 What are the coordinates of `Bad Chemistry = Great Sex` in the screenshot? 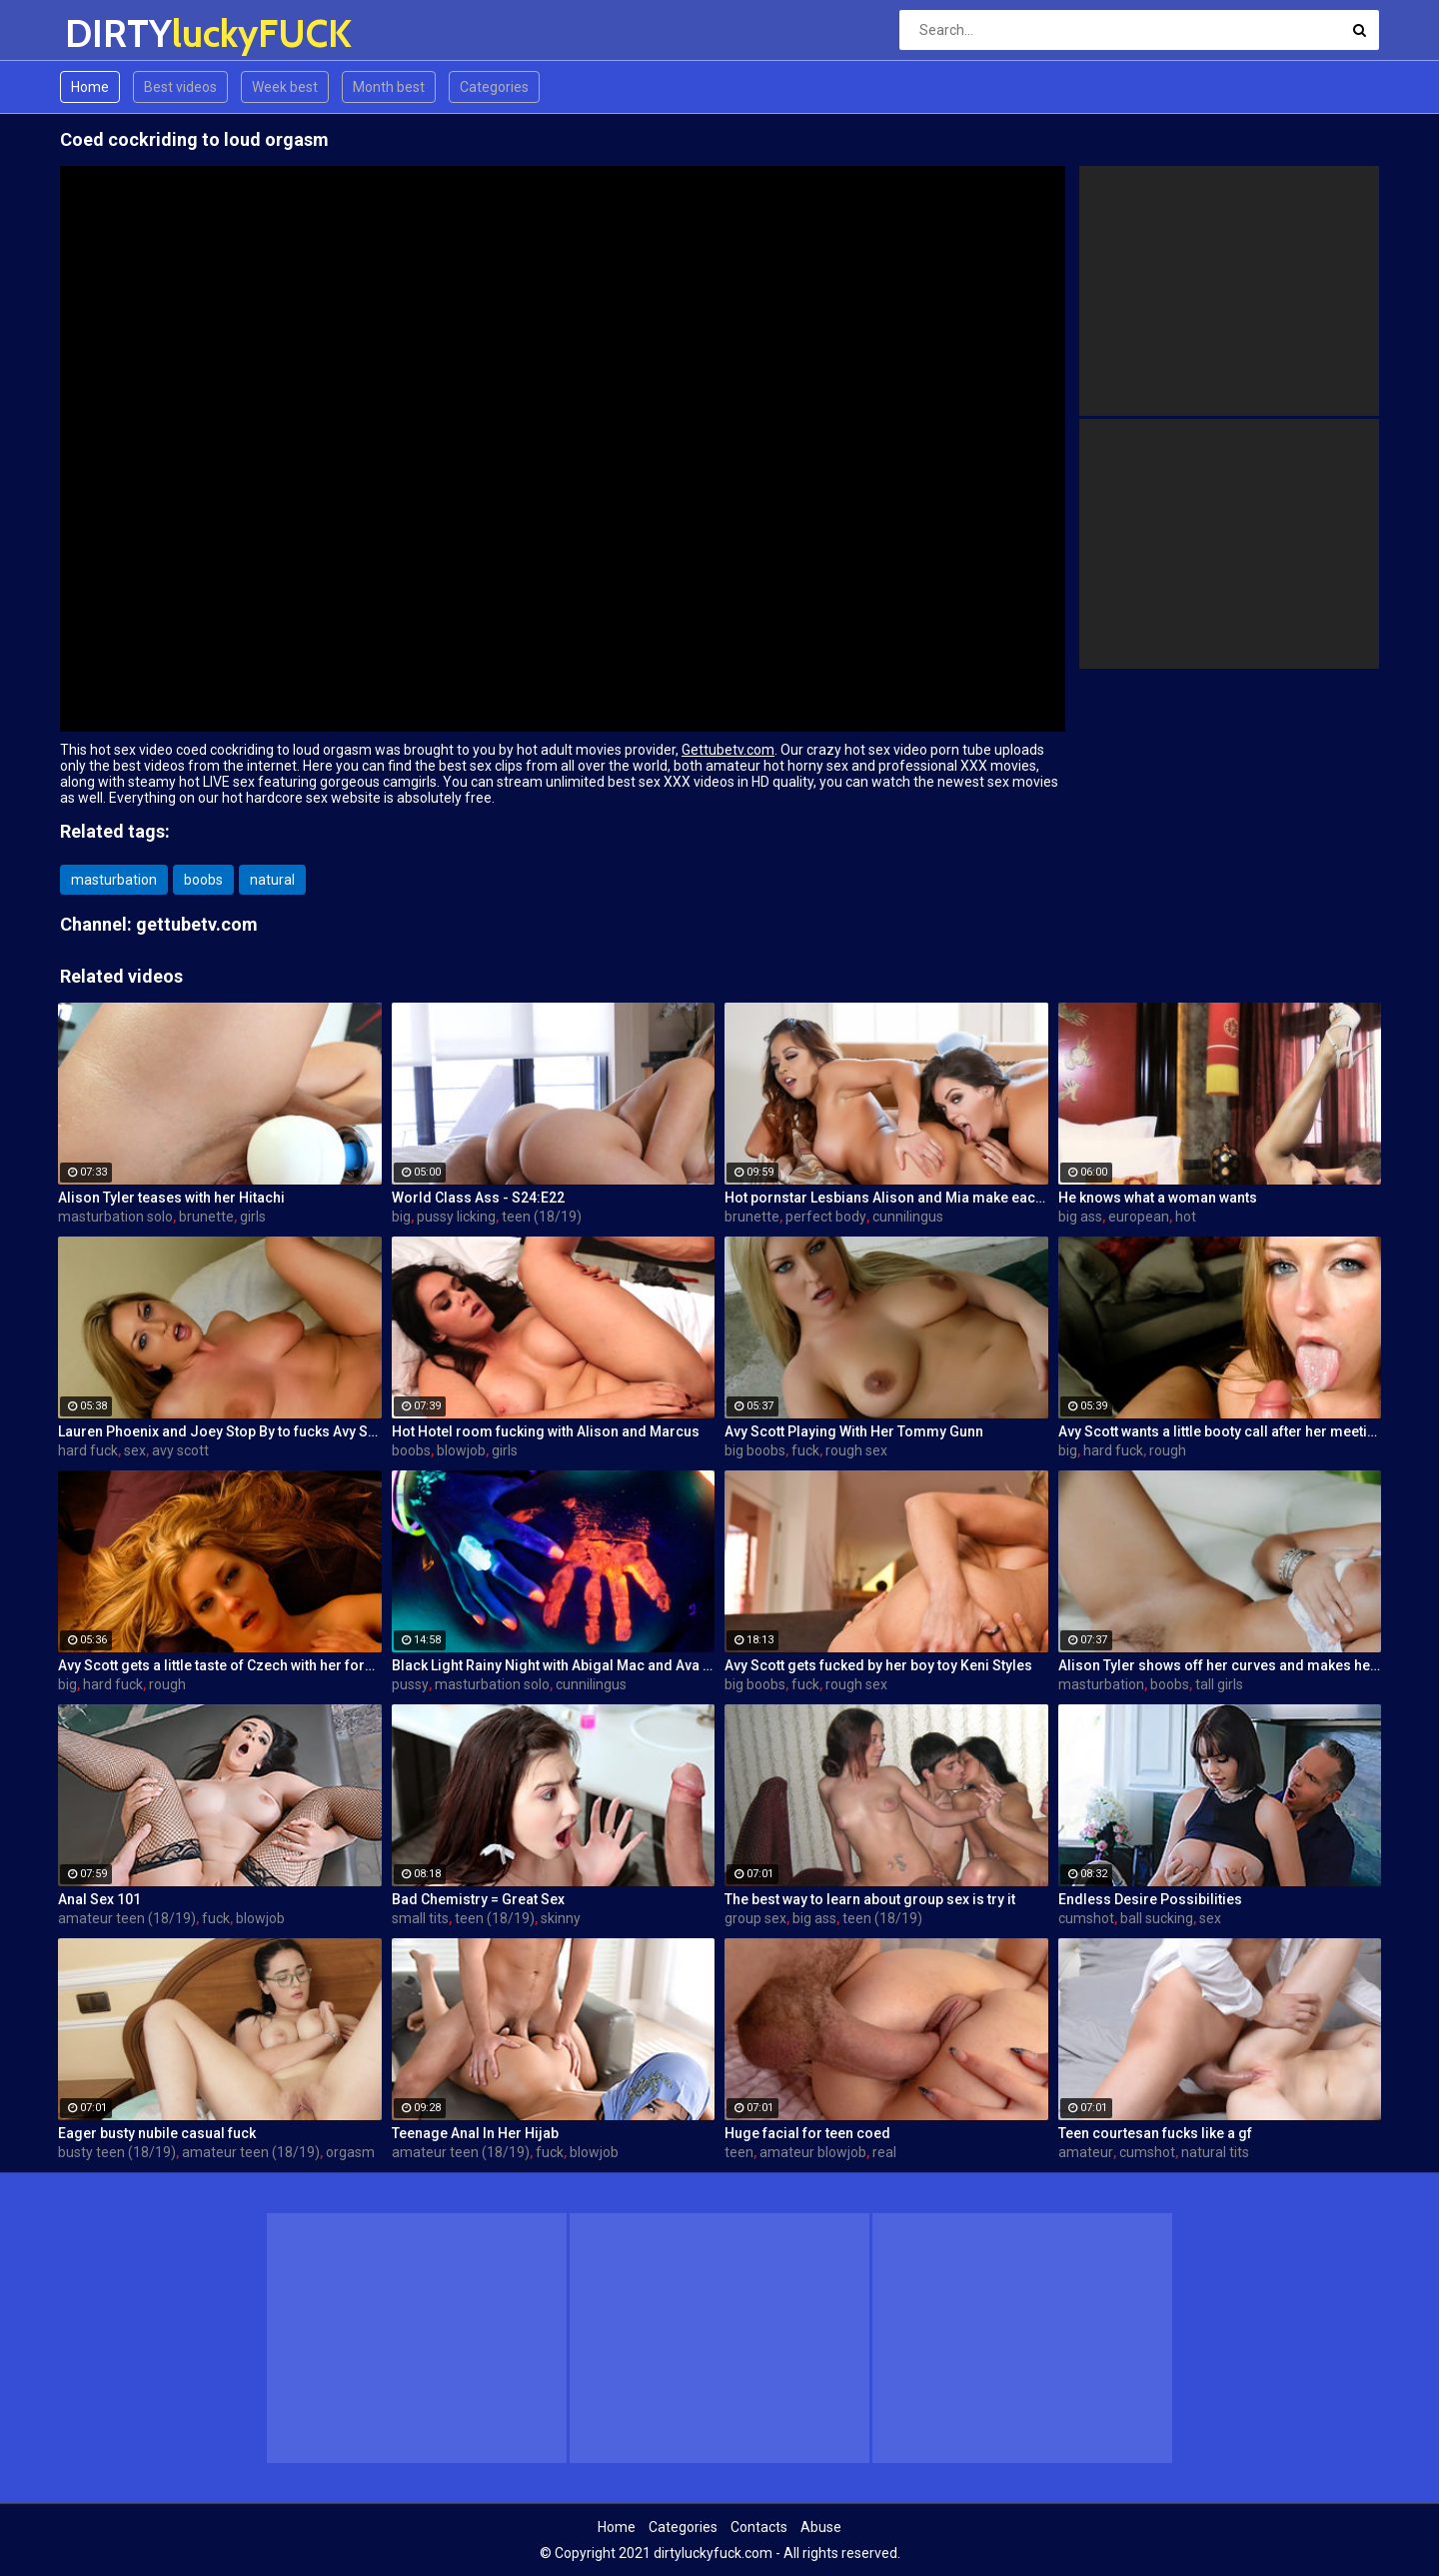 It's located at (478, 1899).